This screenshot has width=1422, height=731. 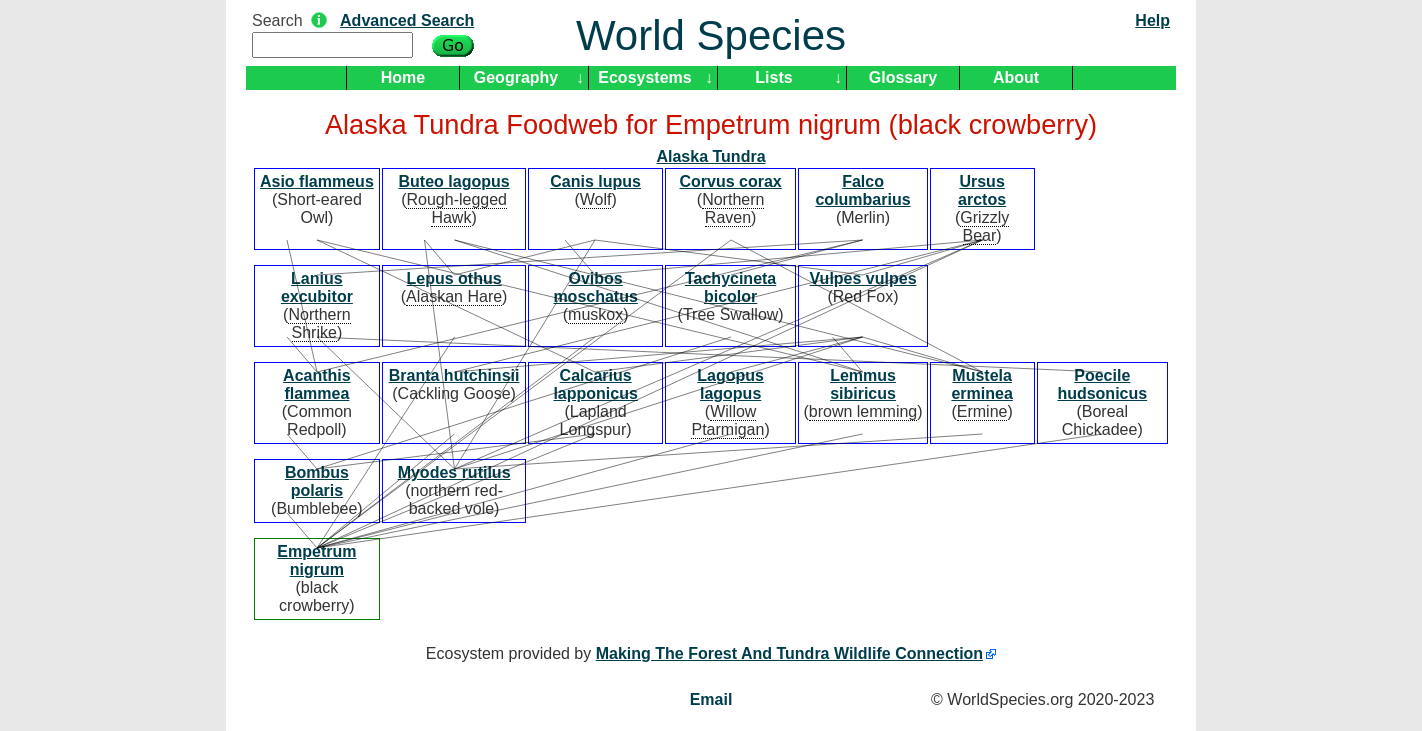 What do you see at coordinates (317, 384) in the screenshot?
I see `Acanthis flammea` at bounding box center [317, 384].